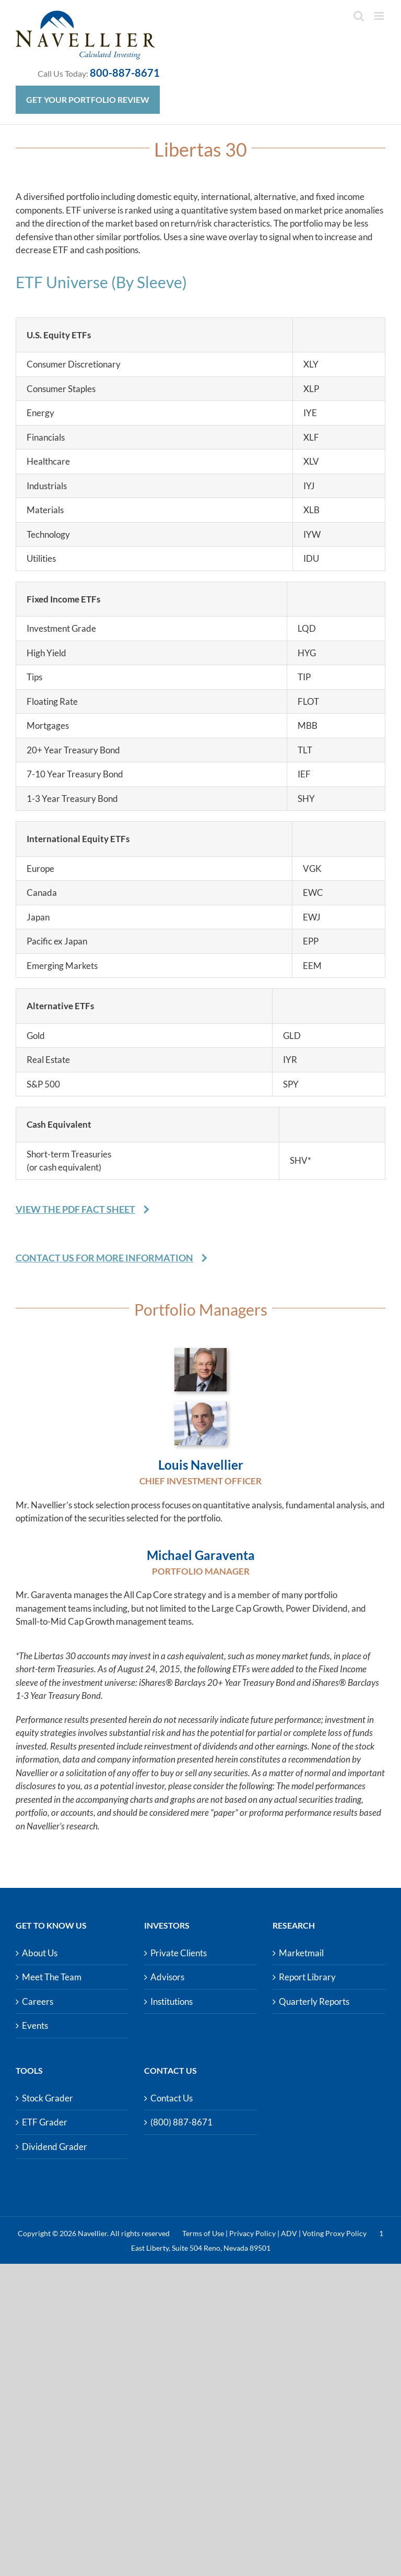  What do you see at coordinates (167, 1976) in the screenshot?
I see `Advisors` at bounding box center [167, 1976].